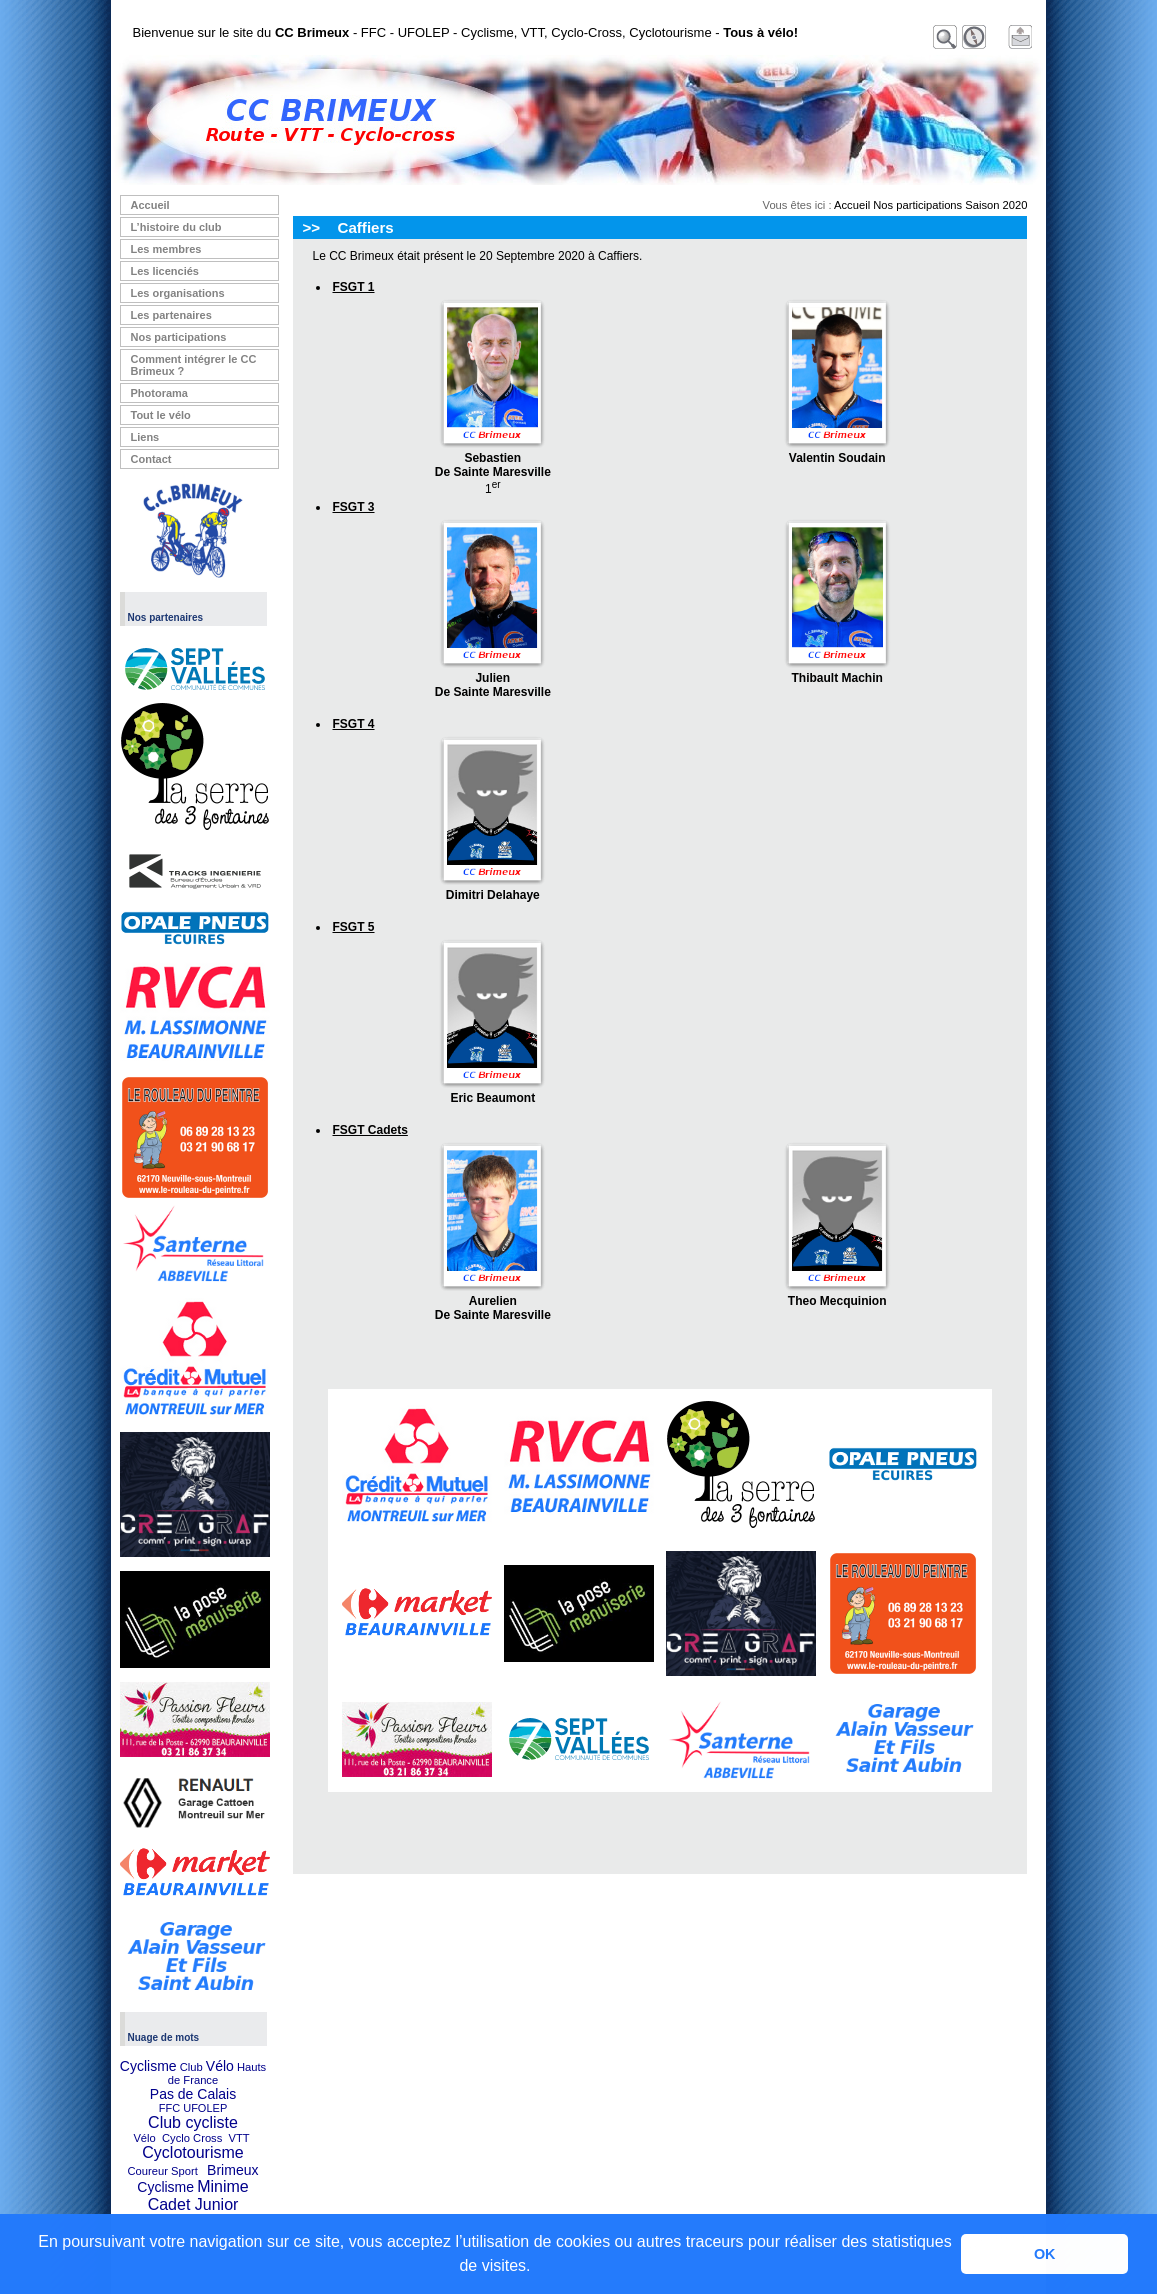 Image resolution: width=1157 pixels, height=2294 pixels. I want to click on Contact, so click(151, 459).